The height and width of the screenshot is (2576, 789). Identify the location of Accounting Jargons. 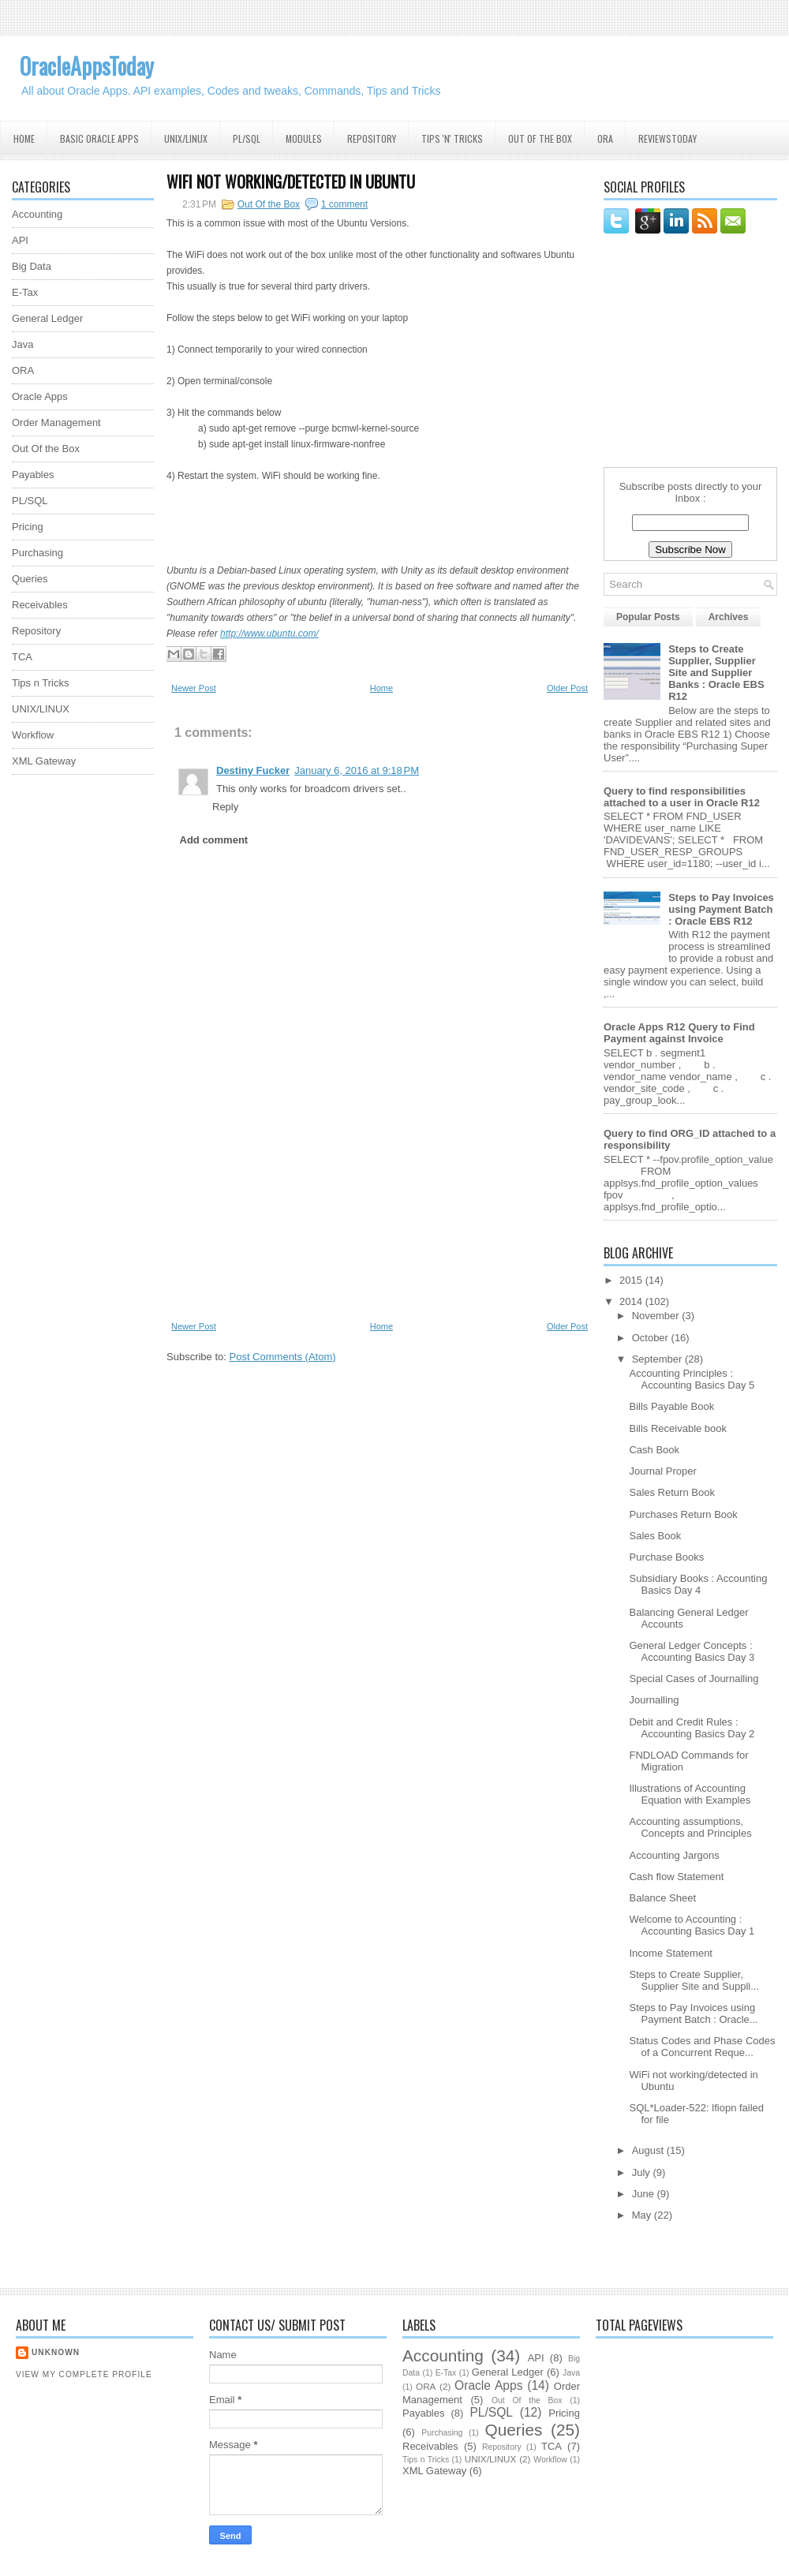
(674, 1855).